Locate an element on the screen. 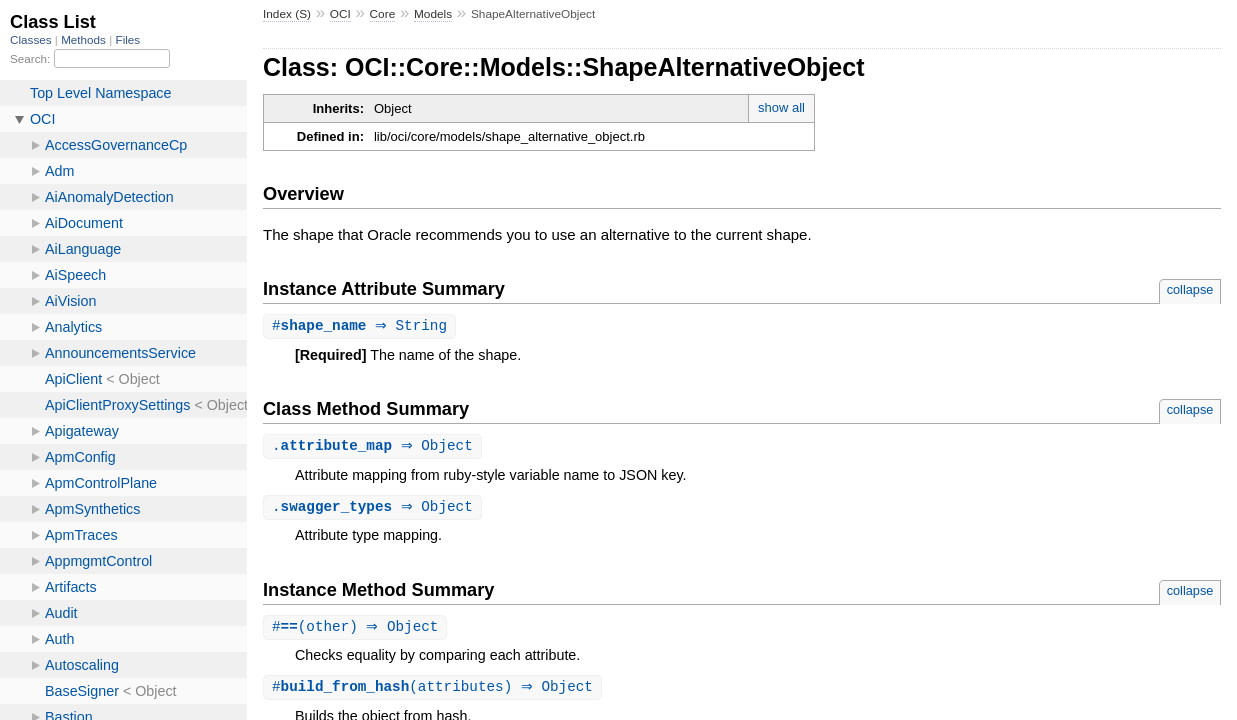  Models is located at coordinates (433, 14).